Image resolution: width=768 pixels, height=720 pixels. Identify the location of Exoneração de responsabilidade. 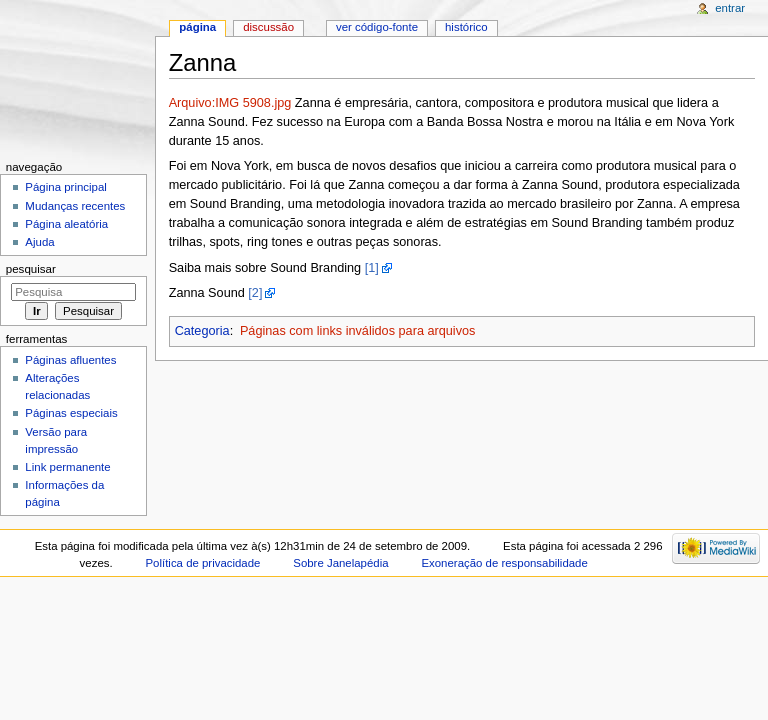
(504, 563).